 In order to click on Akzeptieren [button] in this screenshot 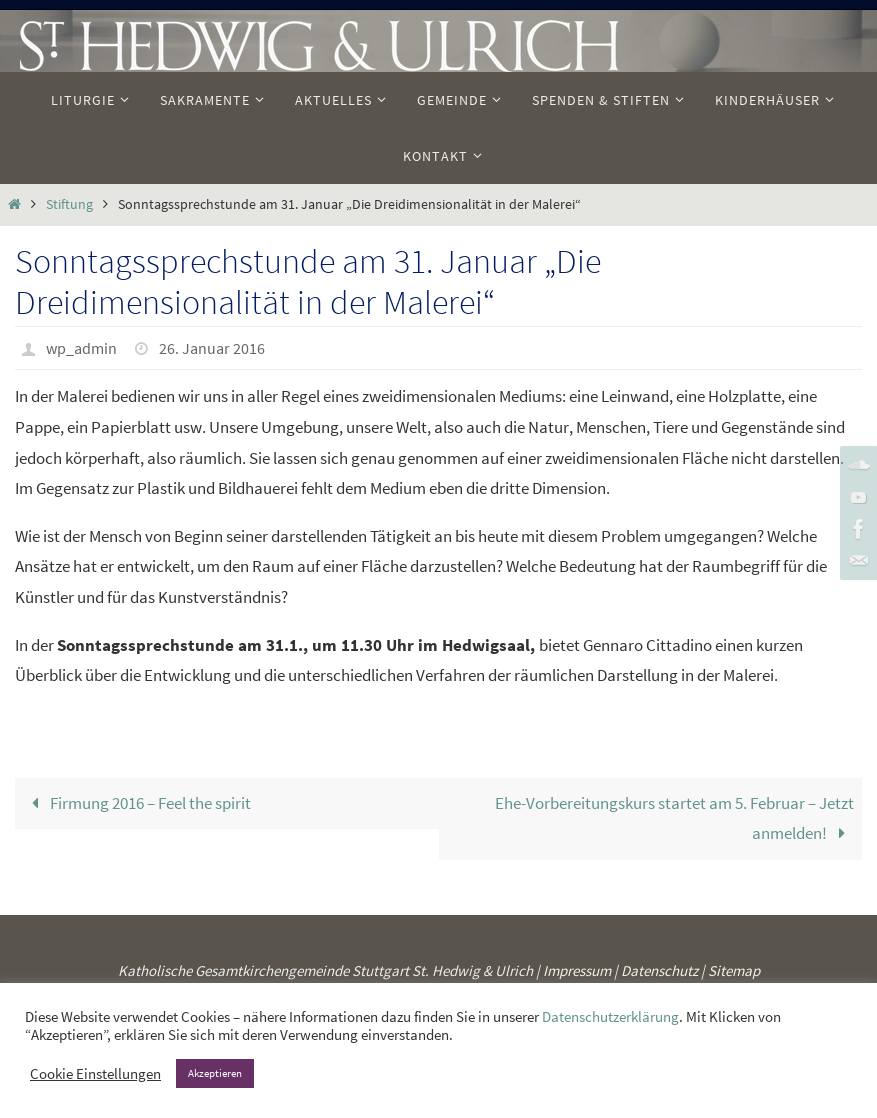, I will do `click(215, 1073)`.